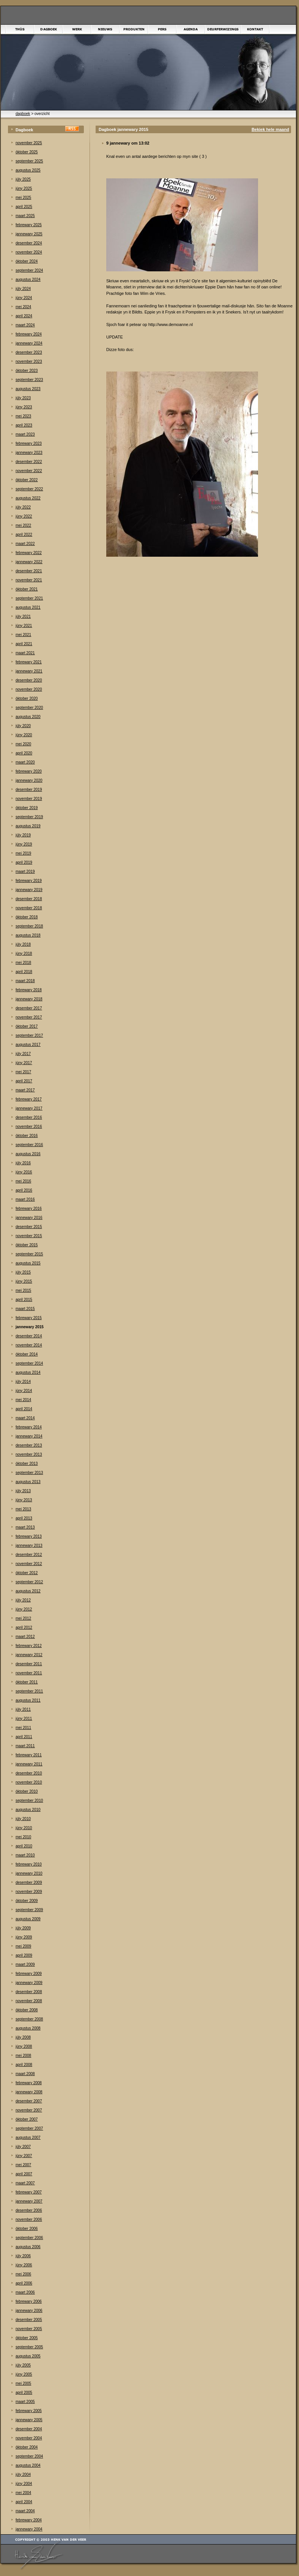 This screenshot has height=2576, width=299. What do you see at coordinates (24, 425) in the screenshot?
I see `april 2023` at bounding box center [24, 425].